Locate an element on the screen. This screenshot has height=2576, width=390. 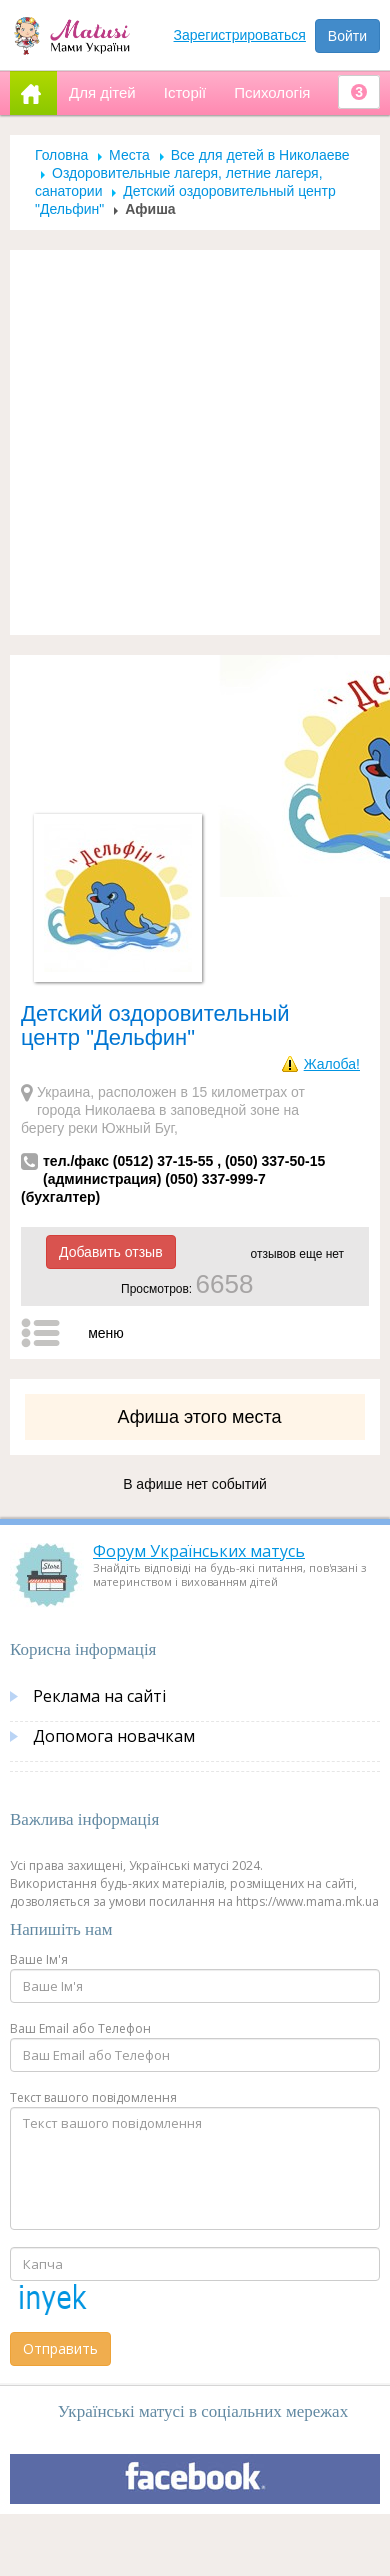
Войти is located at coordinates (347, 36).